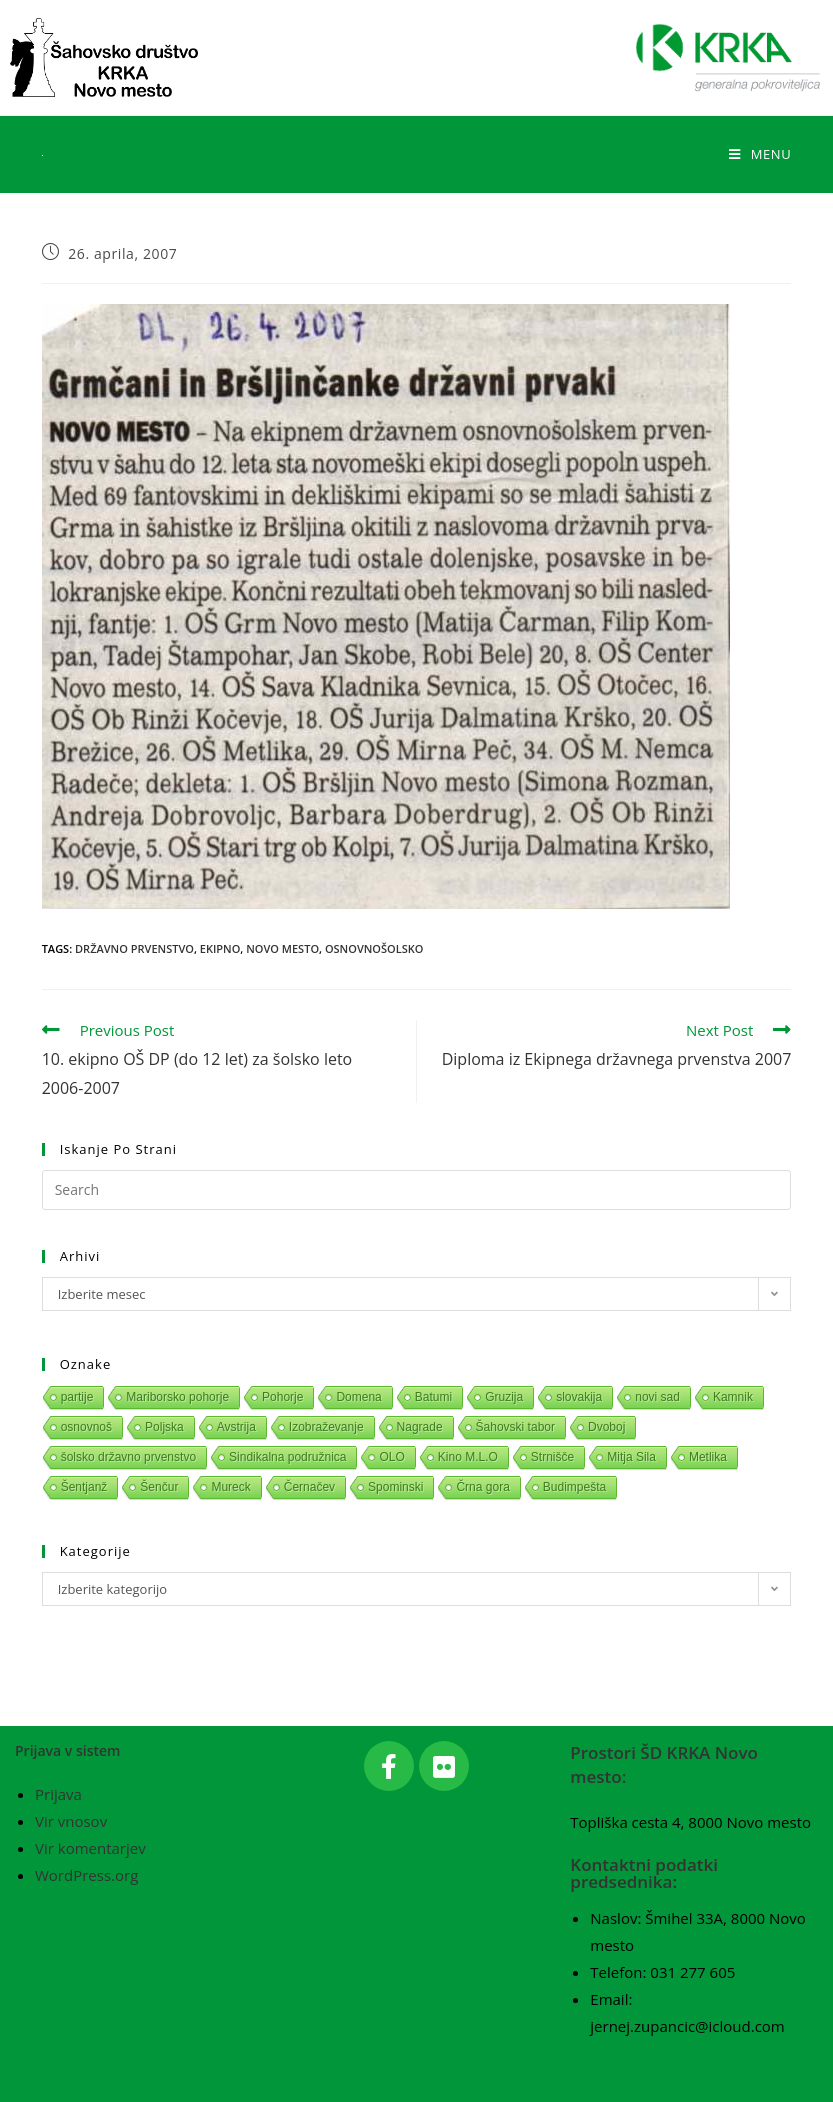 Image resolution: width=833 pixels, height=2102 pixels. I want to click on osnovnoš [osnovnoš (1 predmet)], so click(86, 1427).